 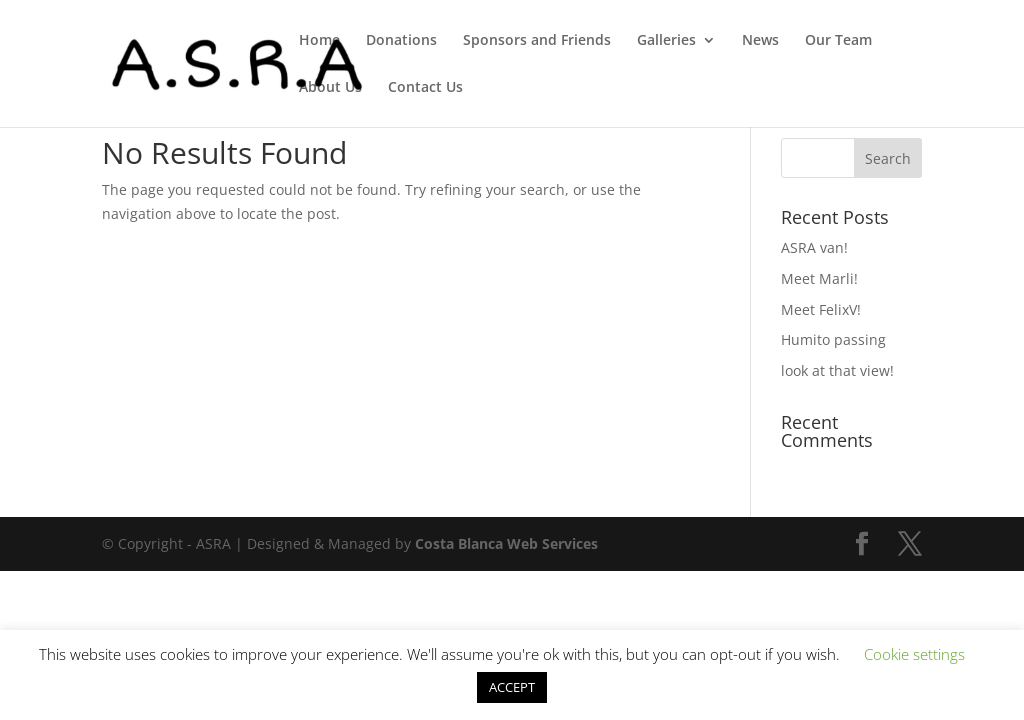 I want to click on Our Team, so click(x=838, y=41).